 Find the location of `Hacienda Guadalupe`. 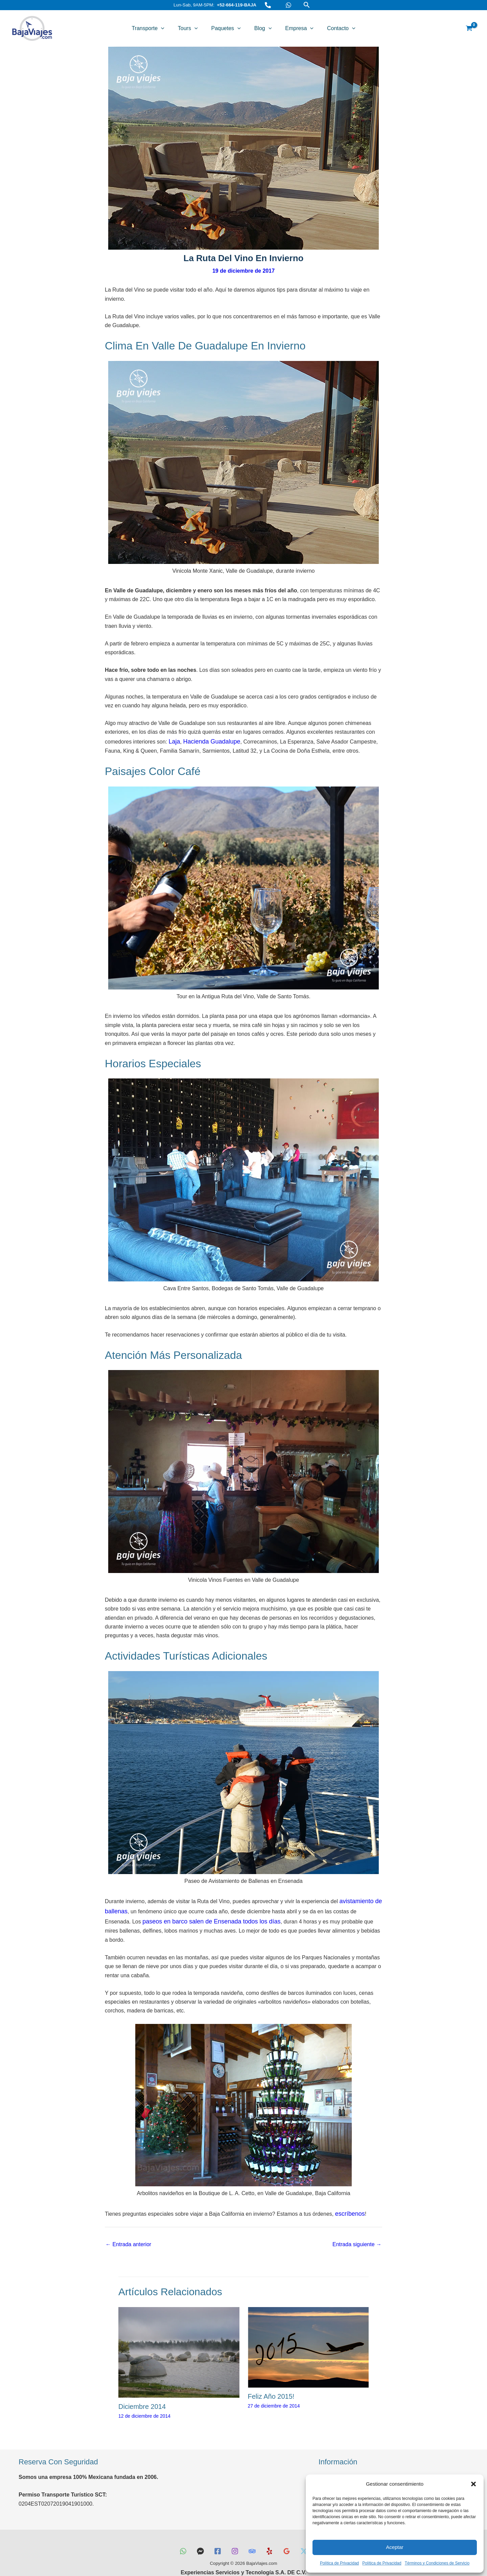

Hacienda Guadalupe is located at coordinates (207, 741).